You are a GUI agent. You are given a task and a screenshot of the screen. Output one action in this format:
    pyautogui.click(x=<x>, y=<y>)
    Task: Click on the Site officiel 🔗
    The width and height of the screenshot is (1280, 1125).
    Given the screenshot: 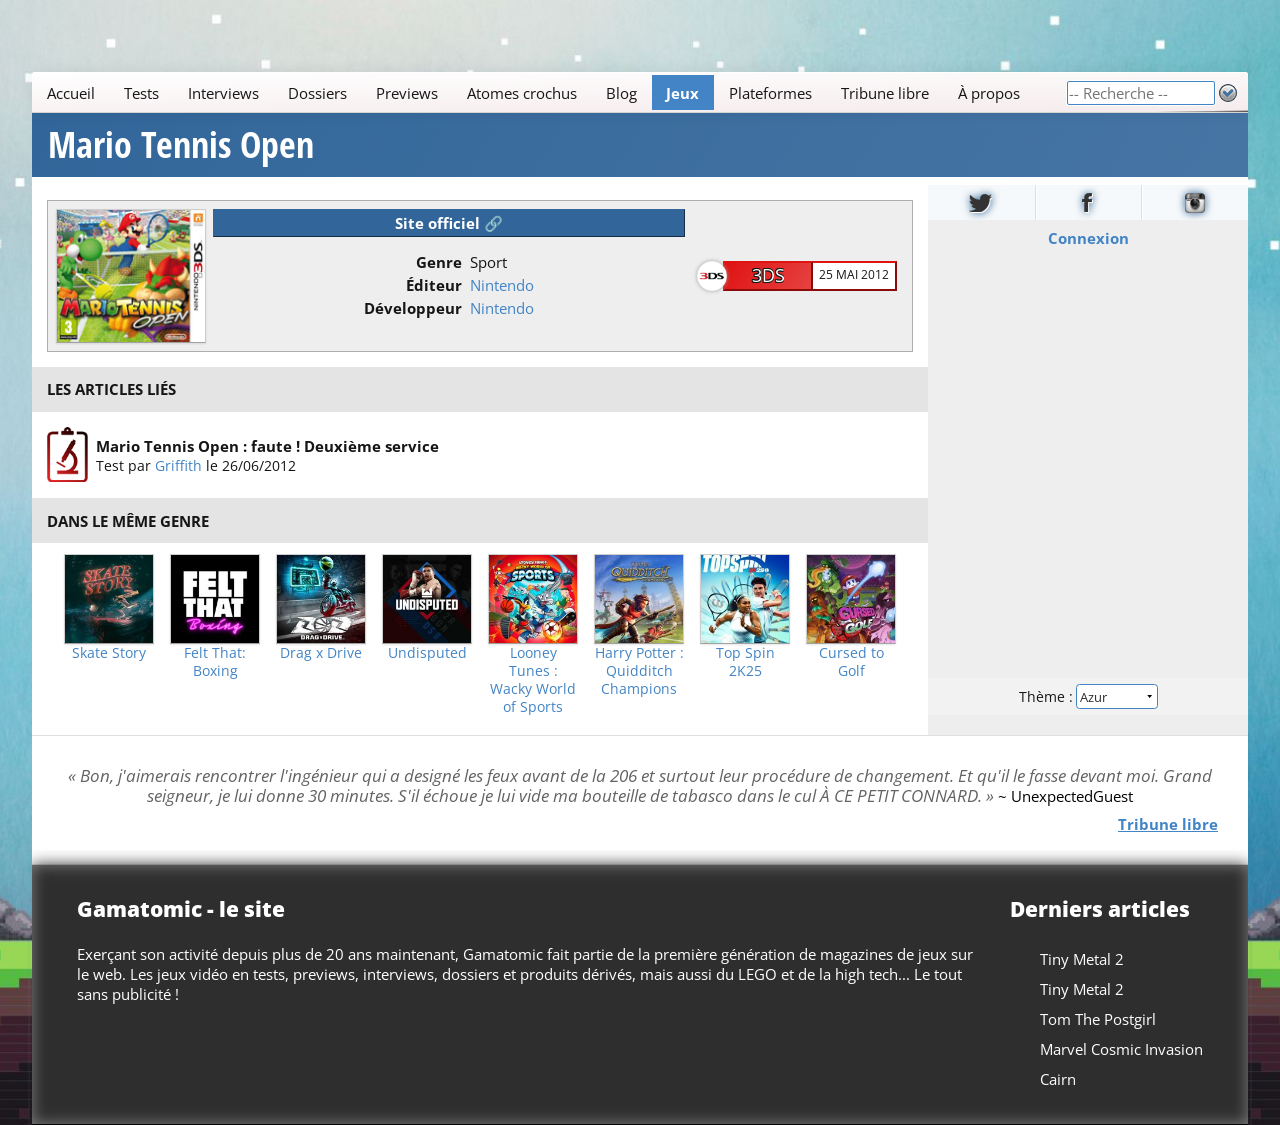 What is the action you would take?
    pyautogui.click(x=449, y=223)
    